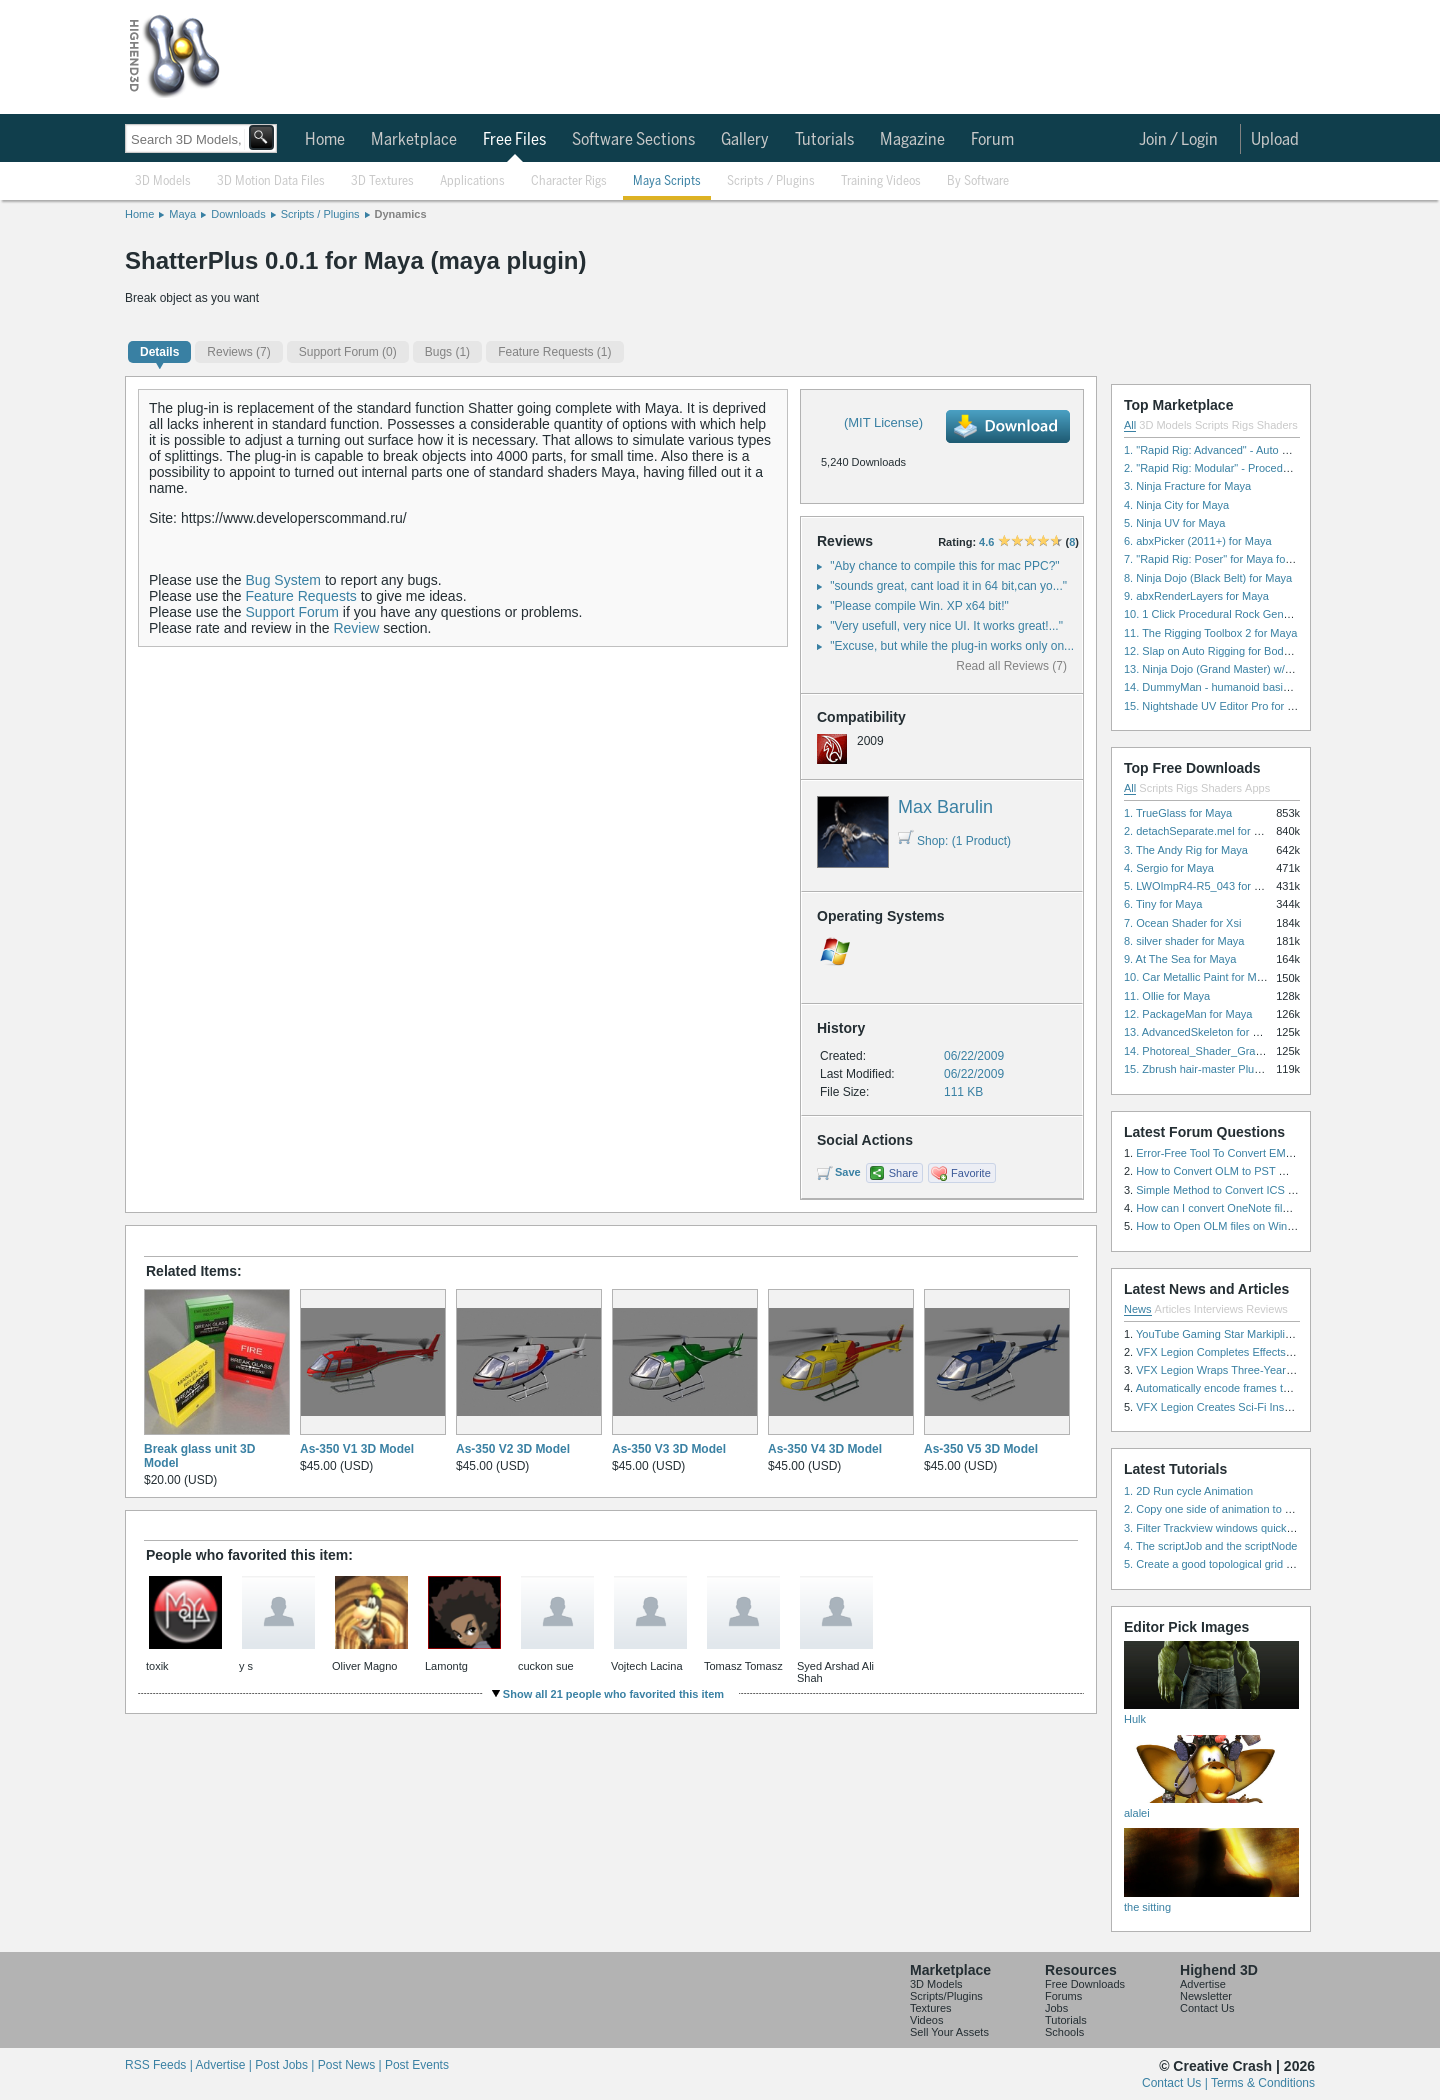  Describe the element at coordinates (1256, 1171) in the screenshot. I see `How to Convert OLM to PST Without Duplicates?` at that location.